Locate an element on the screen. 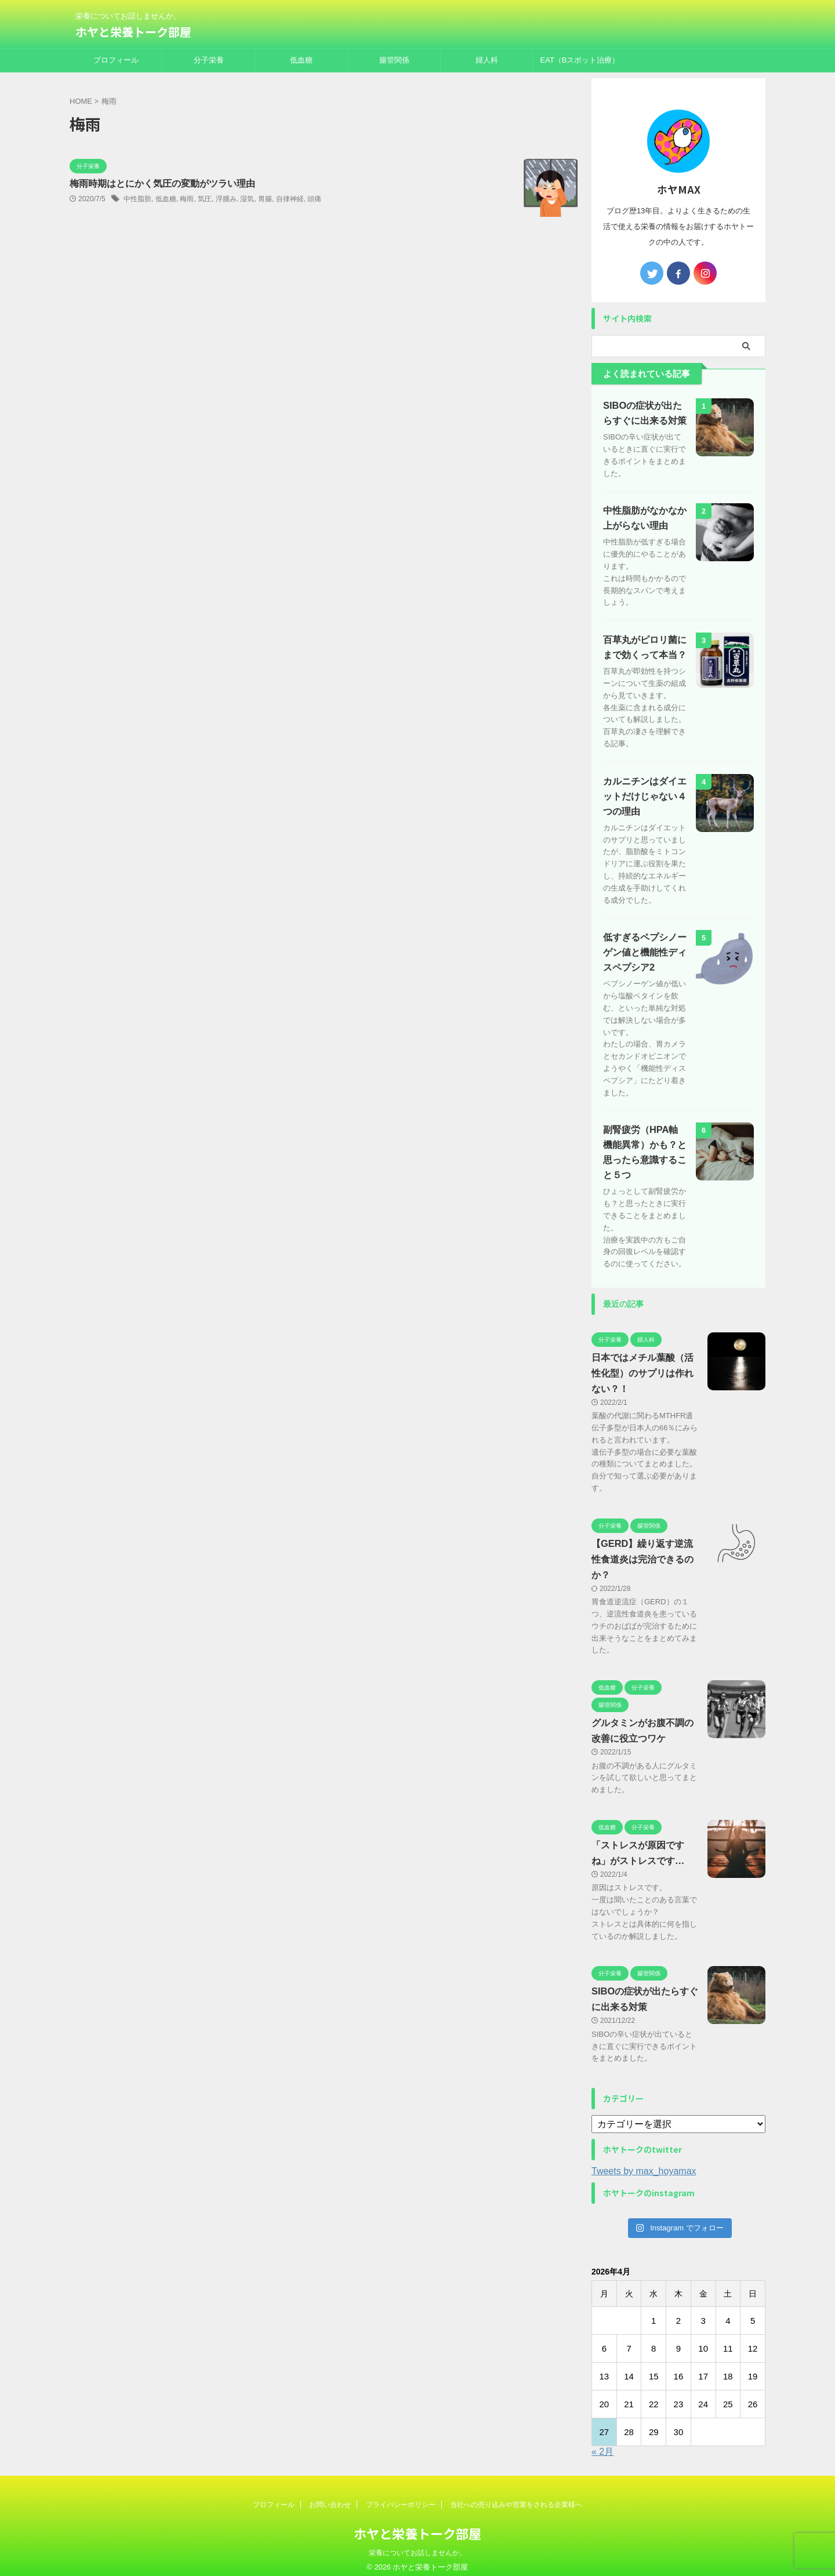  お問い合わせ is located at coordinates (330, 2497).